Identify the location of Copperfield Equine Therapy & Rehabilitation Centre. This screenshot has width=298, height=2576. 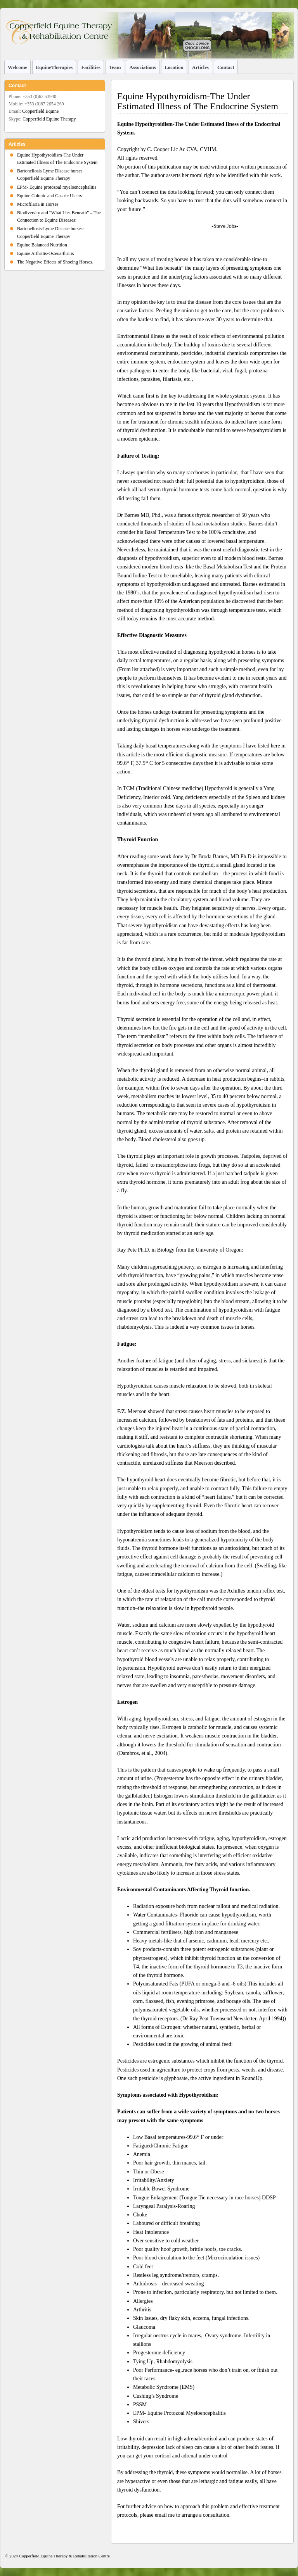
(64, 2556).